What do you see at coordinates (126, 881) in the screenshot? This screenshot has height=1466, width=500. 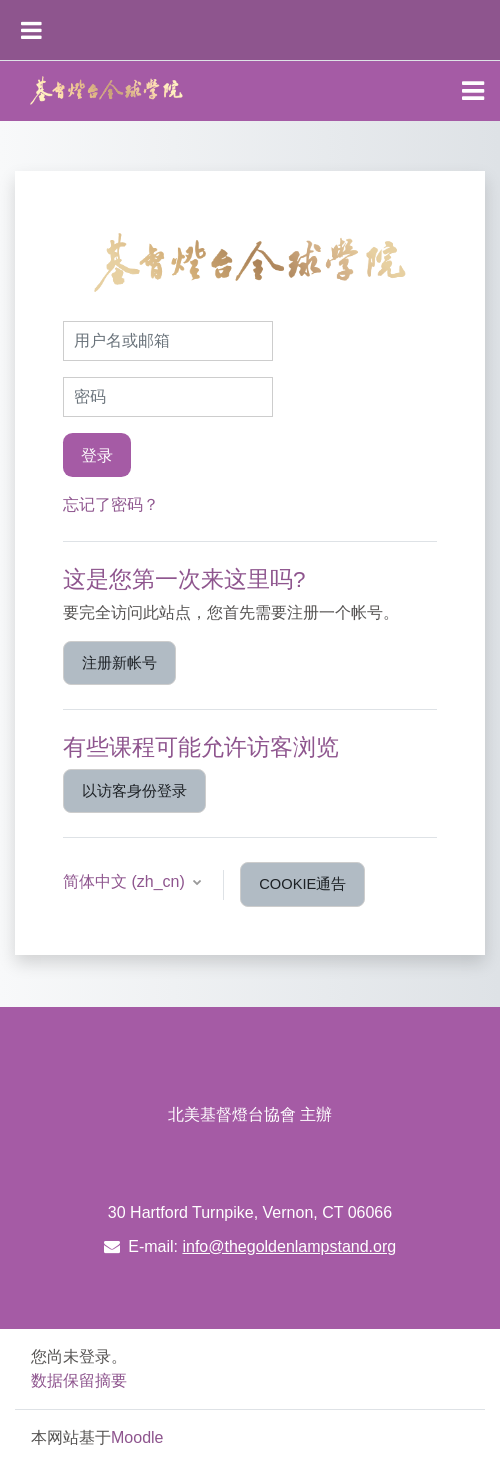 I see `简体中文 ‎(zh_cn)‎ [button]` at bounding box center [126, 881].